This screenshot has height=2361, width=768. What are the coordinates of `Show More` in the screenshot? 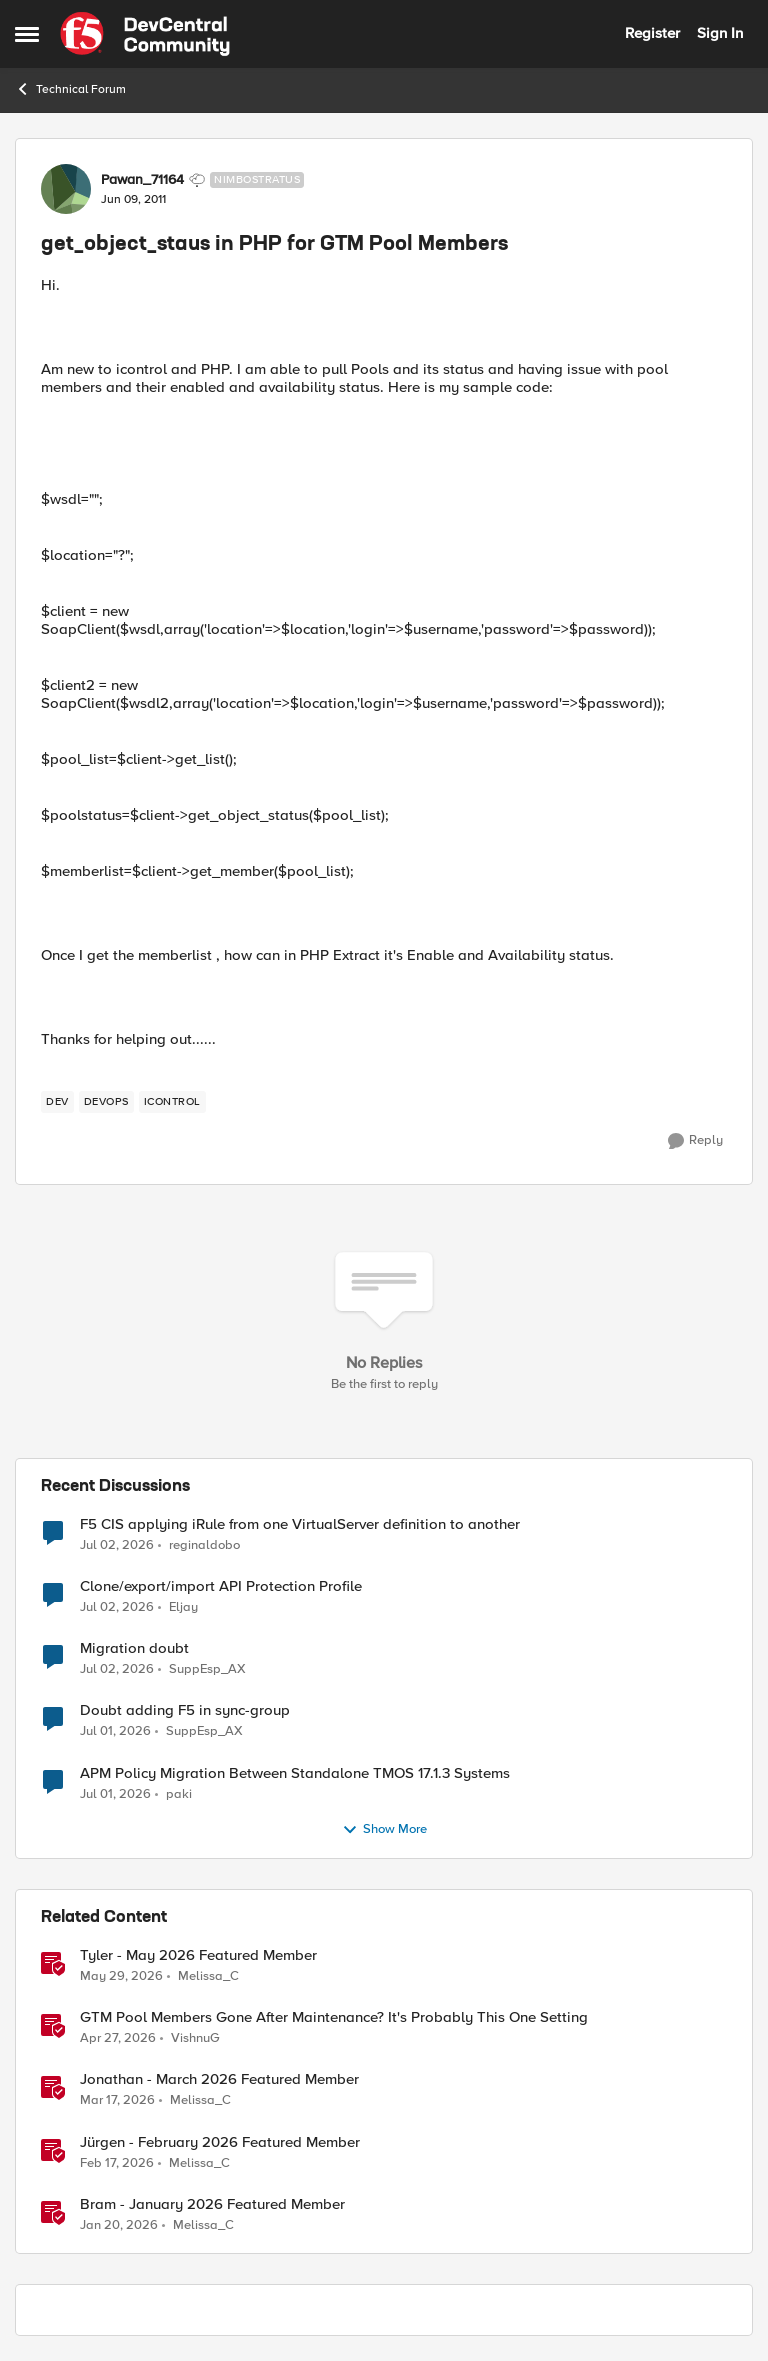 It's located at (384, 1830).